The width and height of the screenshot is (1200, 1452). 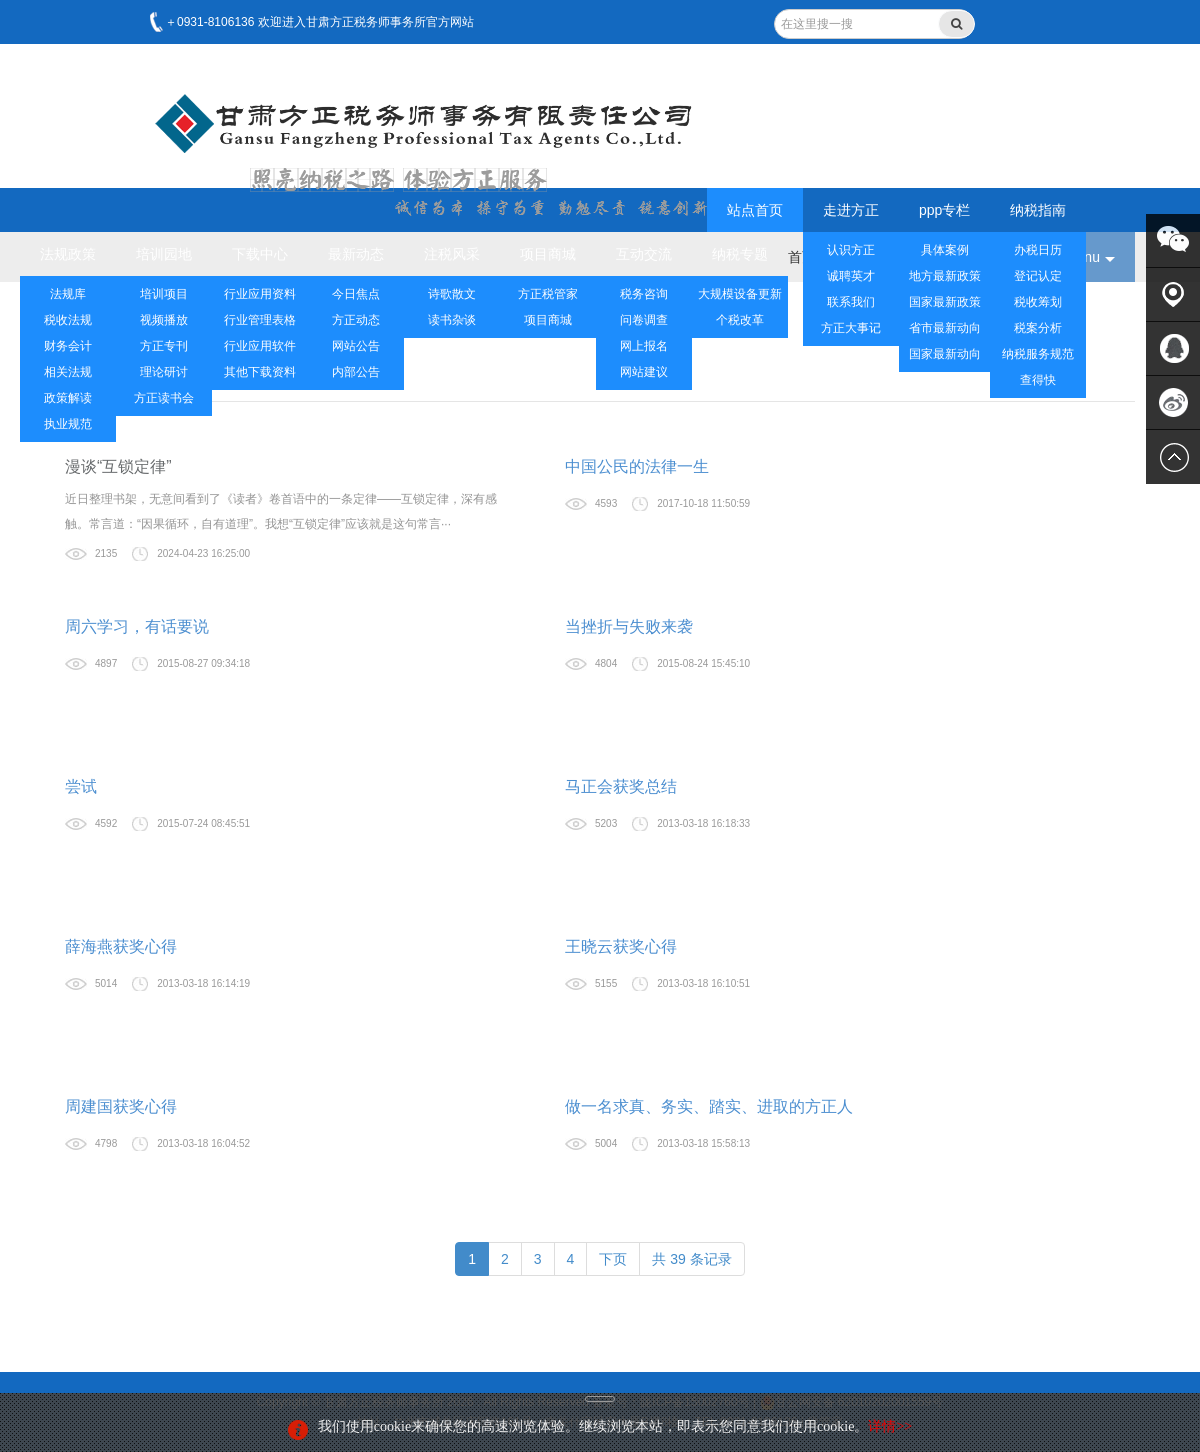 What do you see at coordinates (260, 372) in the screenshot?
I see `其他下载资料` at bounding box center [260, 372].